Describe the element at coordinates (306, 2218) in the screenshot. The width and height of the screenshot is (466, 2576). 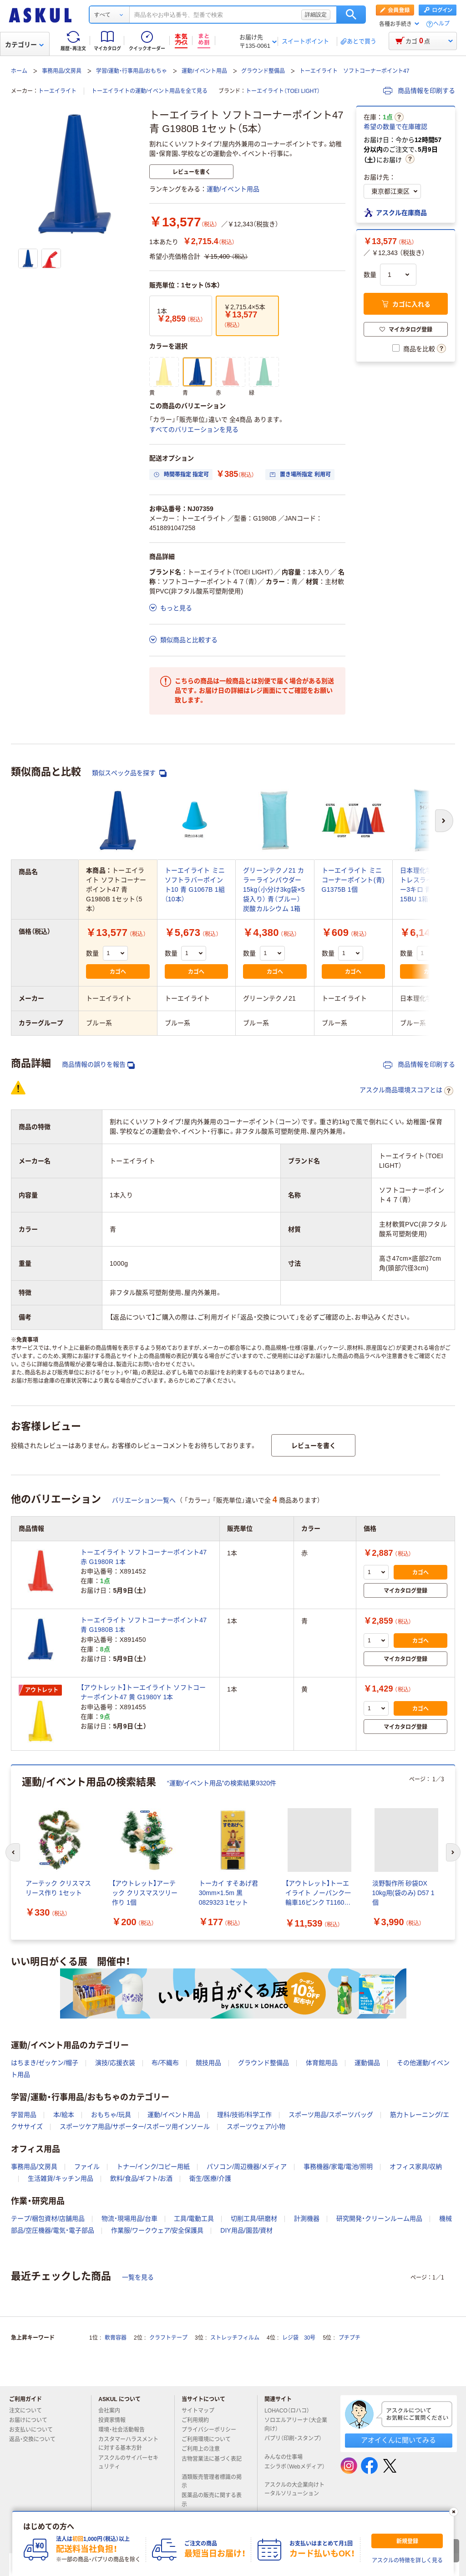
I see `計測機器` at that location.